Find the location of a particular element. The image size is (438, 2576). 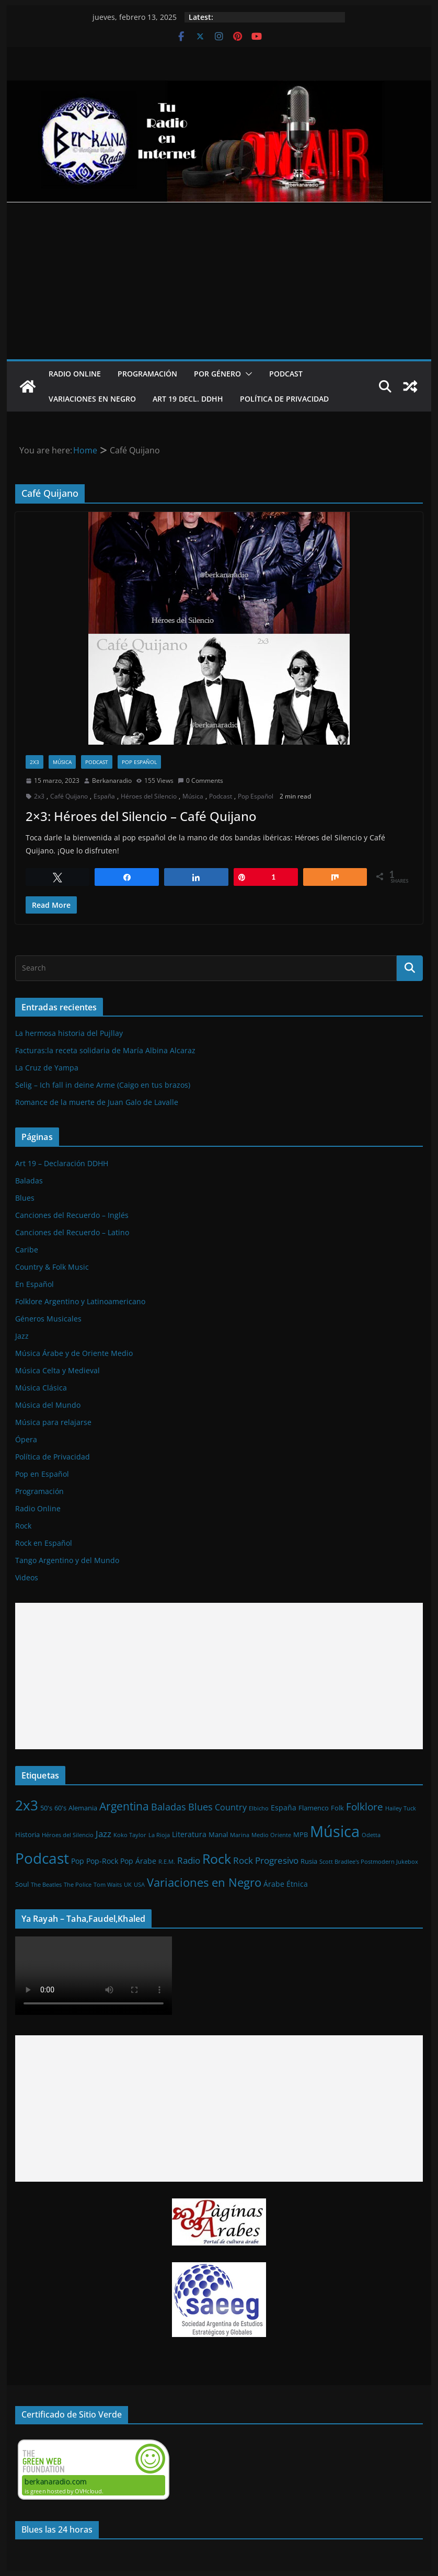

Jazz is located at coordinates (22, 1336).